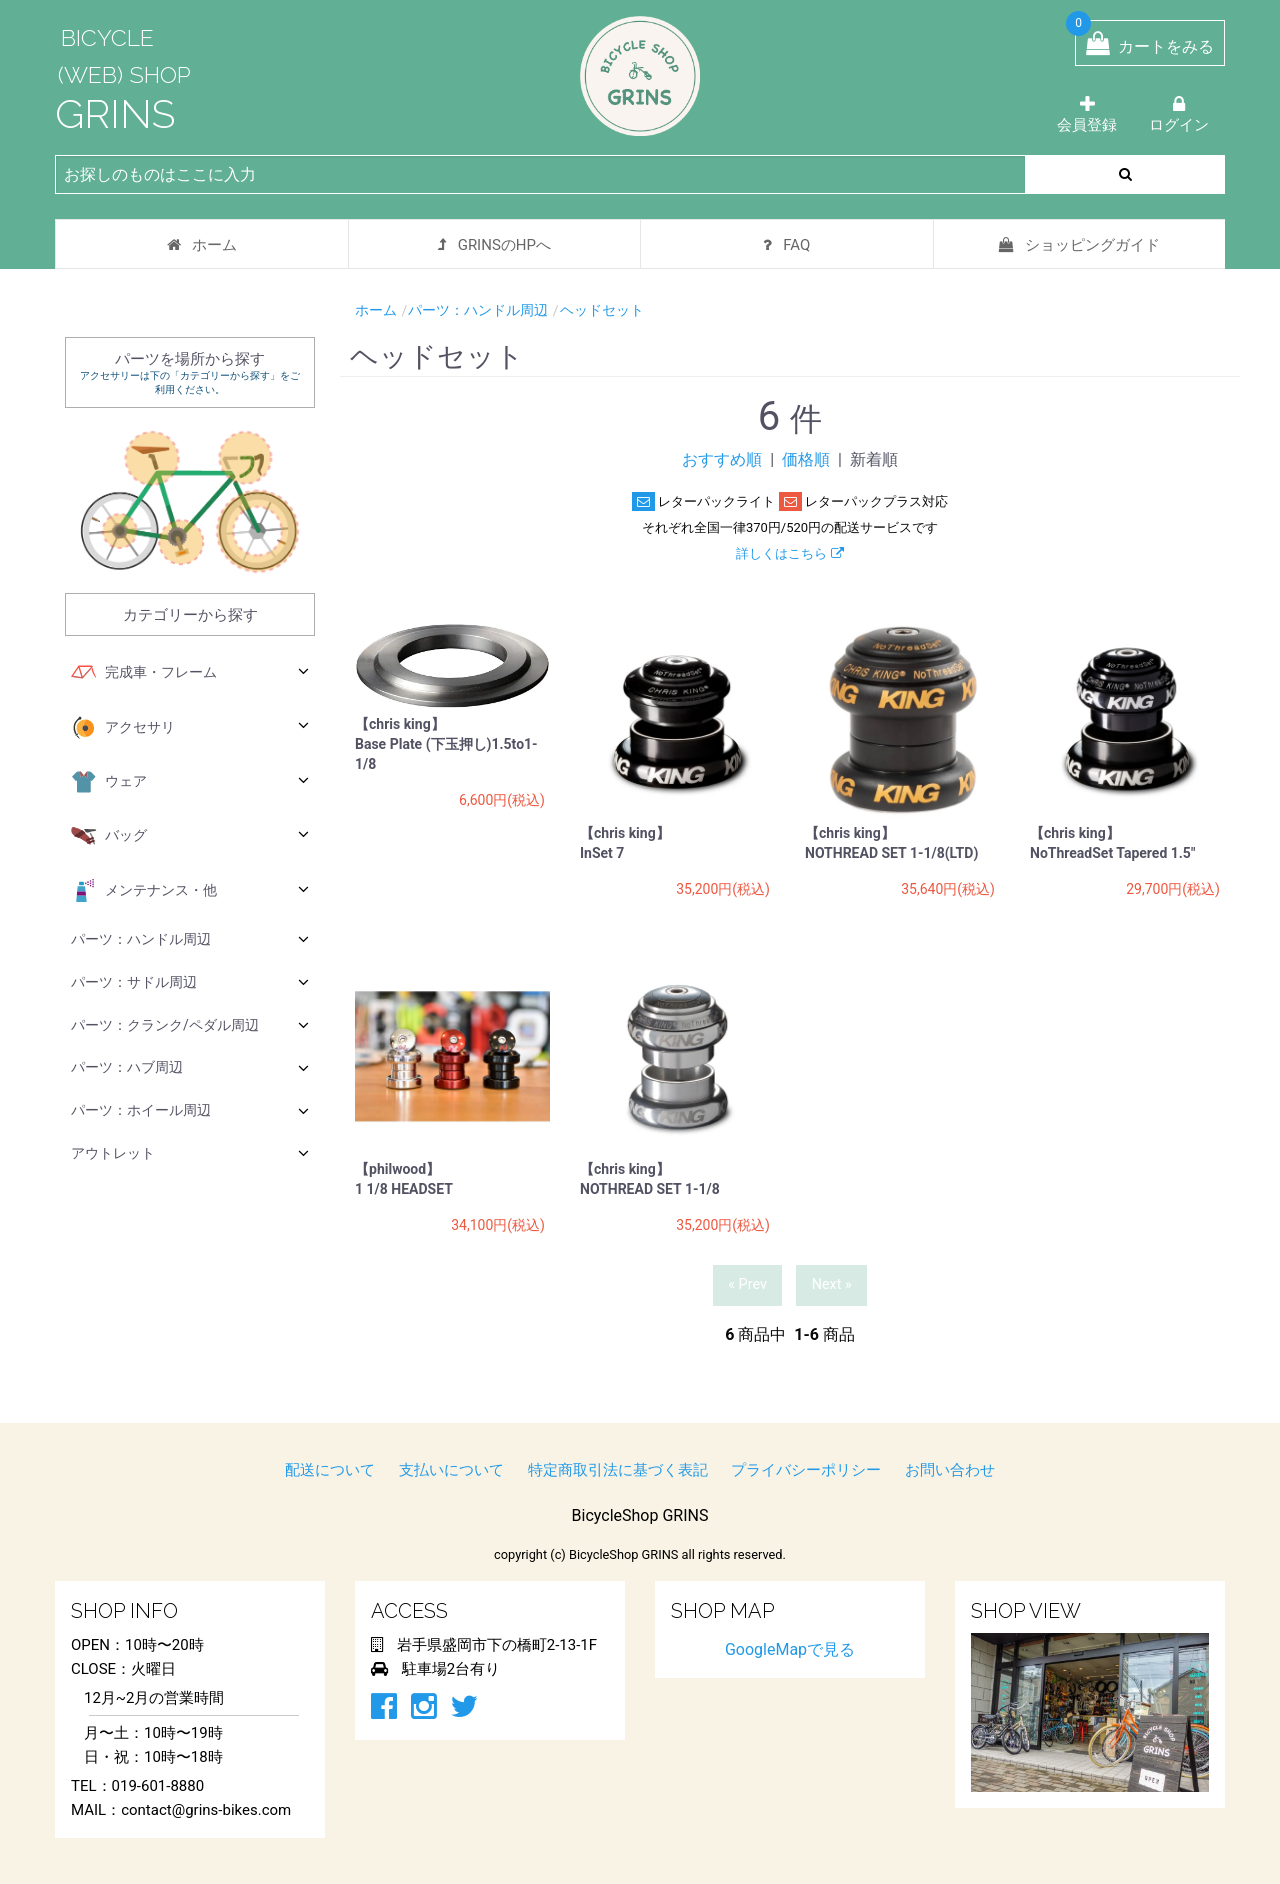 This screenshot has width=1280, height=1884. I want to click on BicycleShop GRINS, so click(640, 1515).